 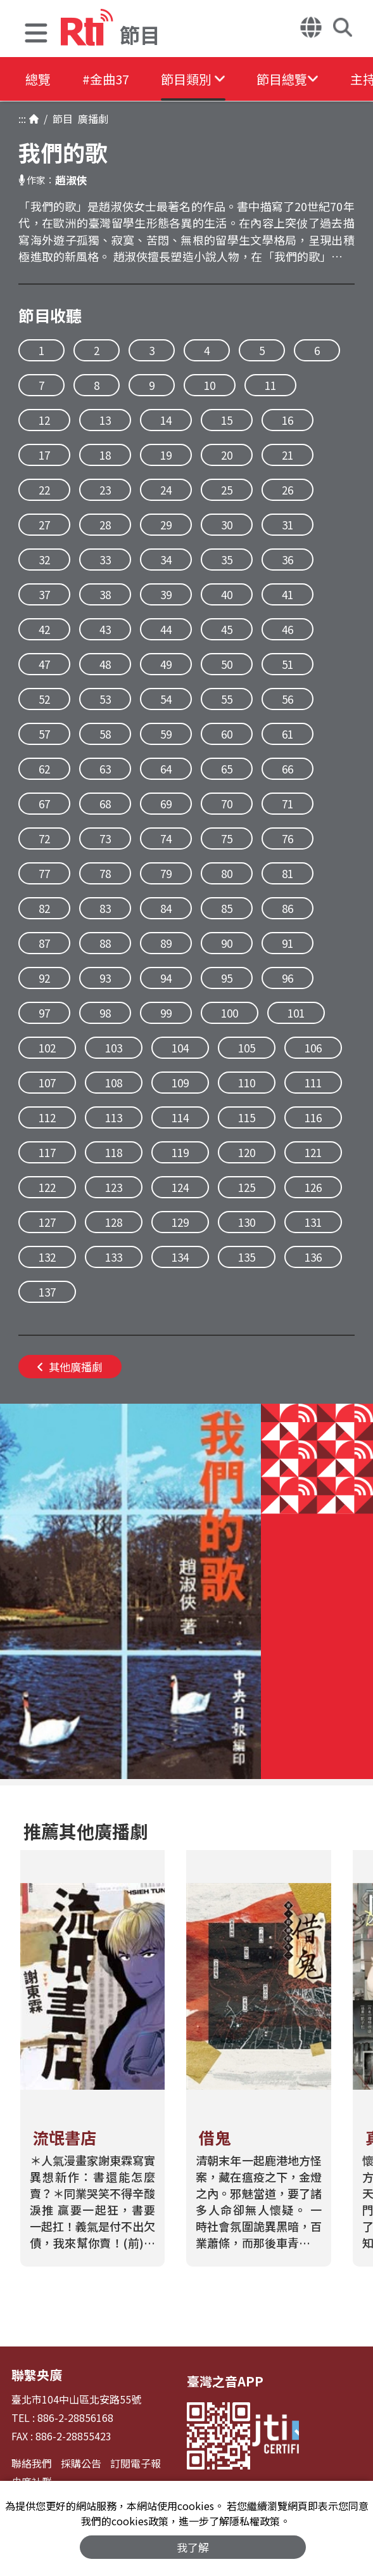 I want to click on 44, so click(x=166, y=629).